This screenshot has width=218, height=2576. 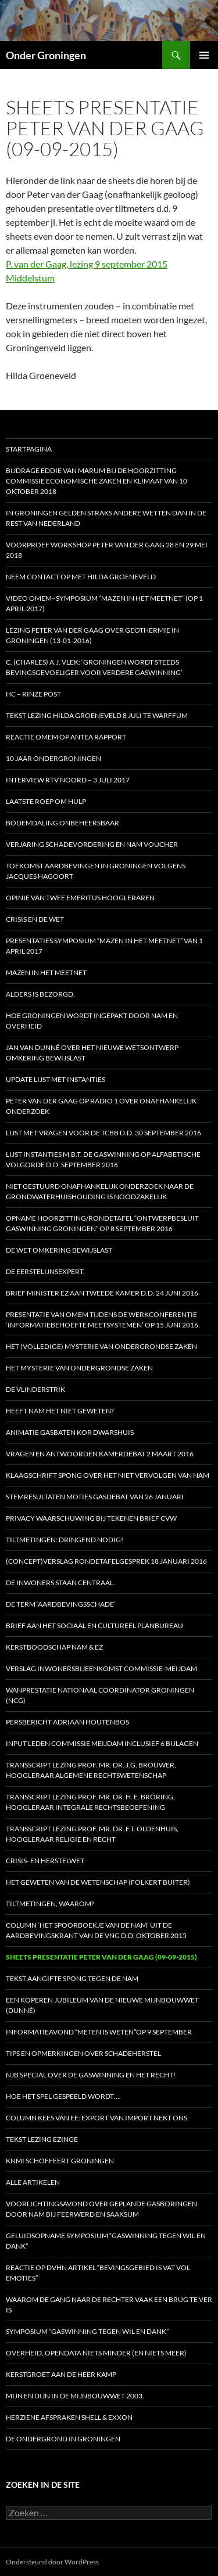 What do you see at coordinates (91, 1770) in the screenshot?
I see `Transscript lezing prof. mr. dr. J.G. Brouwer, hoogleraar Algemene Rechtswetenschap` at bounding box center [91, 1770].